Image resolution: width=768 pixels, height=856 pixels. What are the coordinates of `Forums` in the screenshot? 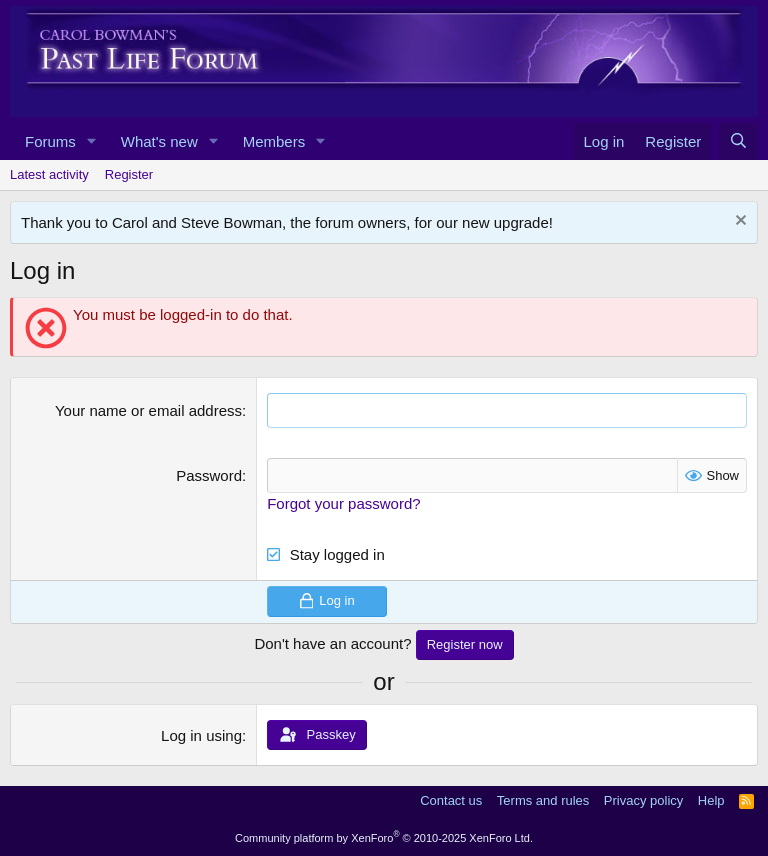 It's located at (50, 141).